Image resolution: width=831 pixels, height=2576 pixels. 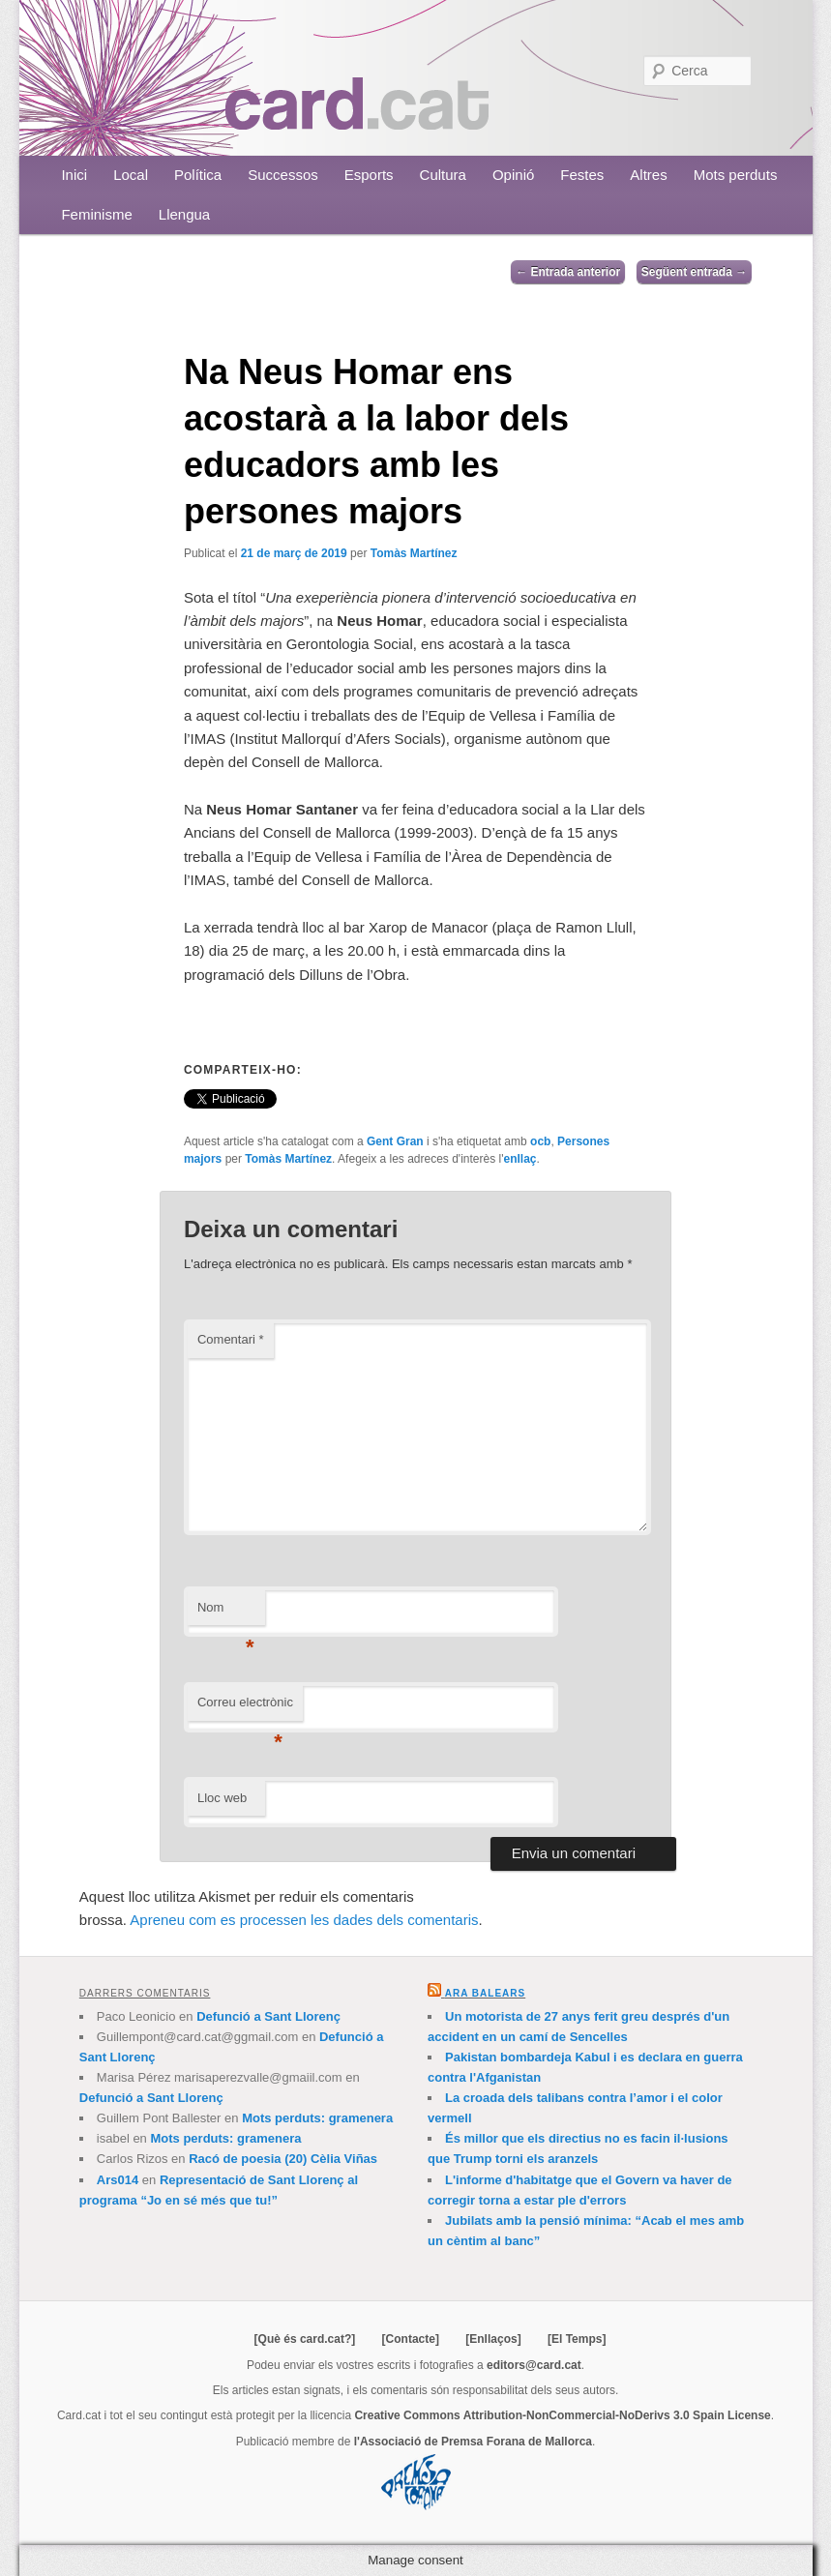 I want to click on Feminisme, so click(x=96, y=214).